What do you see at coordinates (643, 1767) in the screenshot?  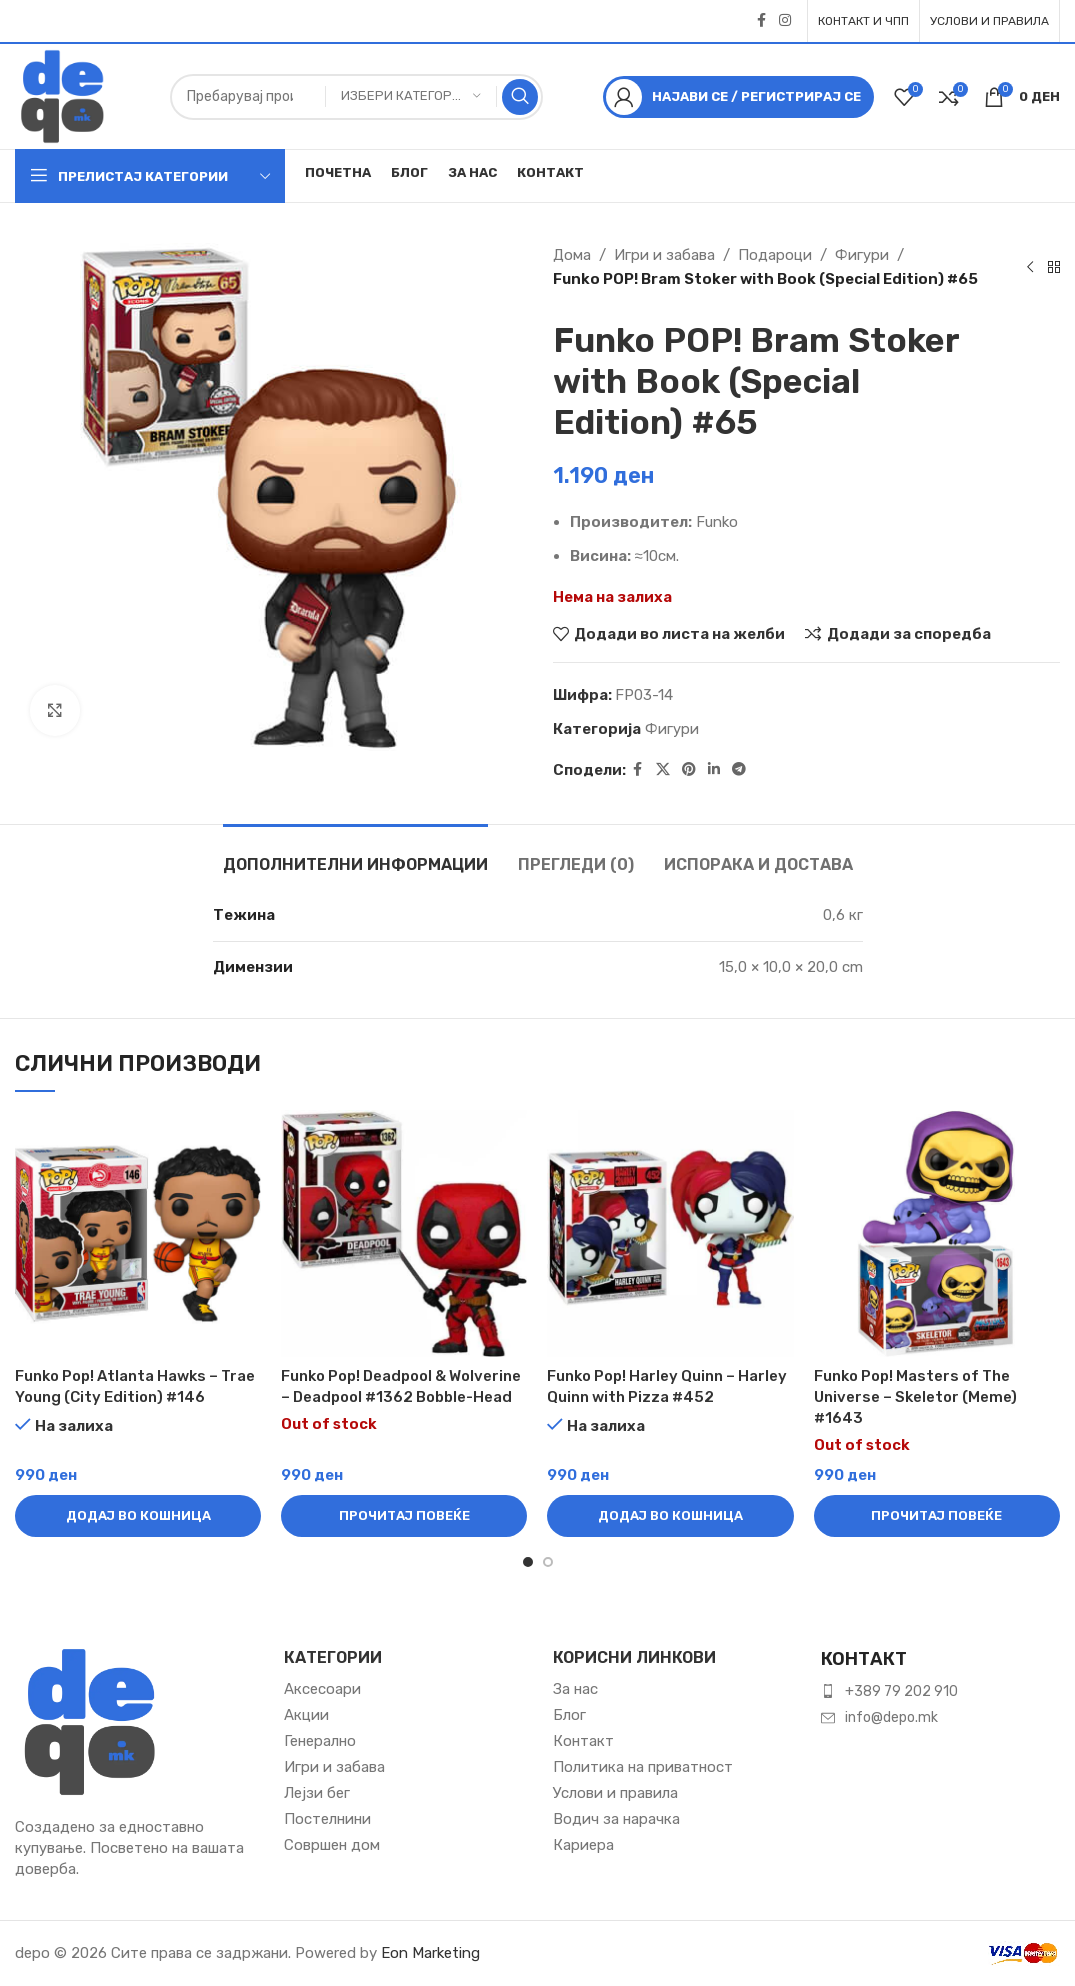 I see `Политика на приватност` at bounding box center [643, 1767].